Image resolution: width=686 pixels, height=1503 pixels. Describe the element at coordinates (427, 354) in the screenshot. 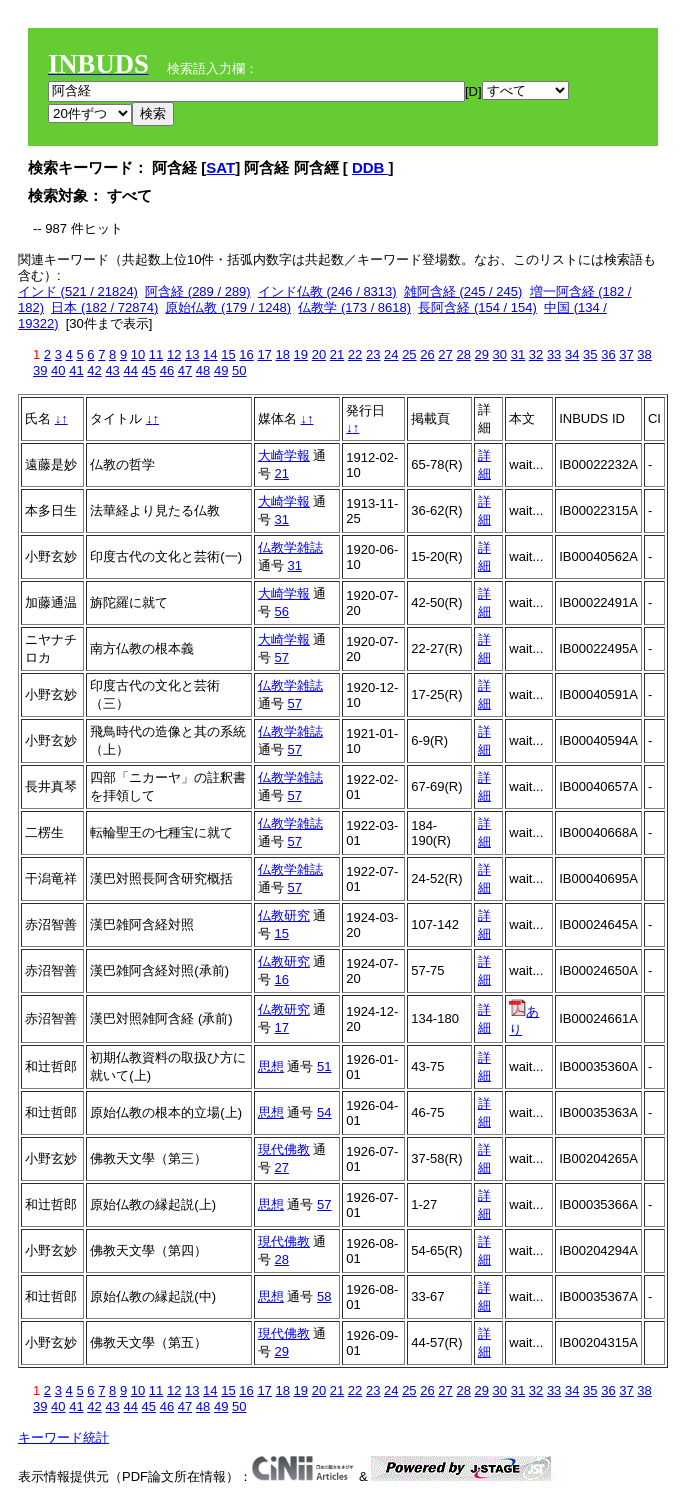

I see `26` at that location.